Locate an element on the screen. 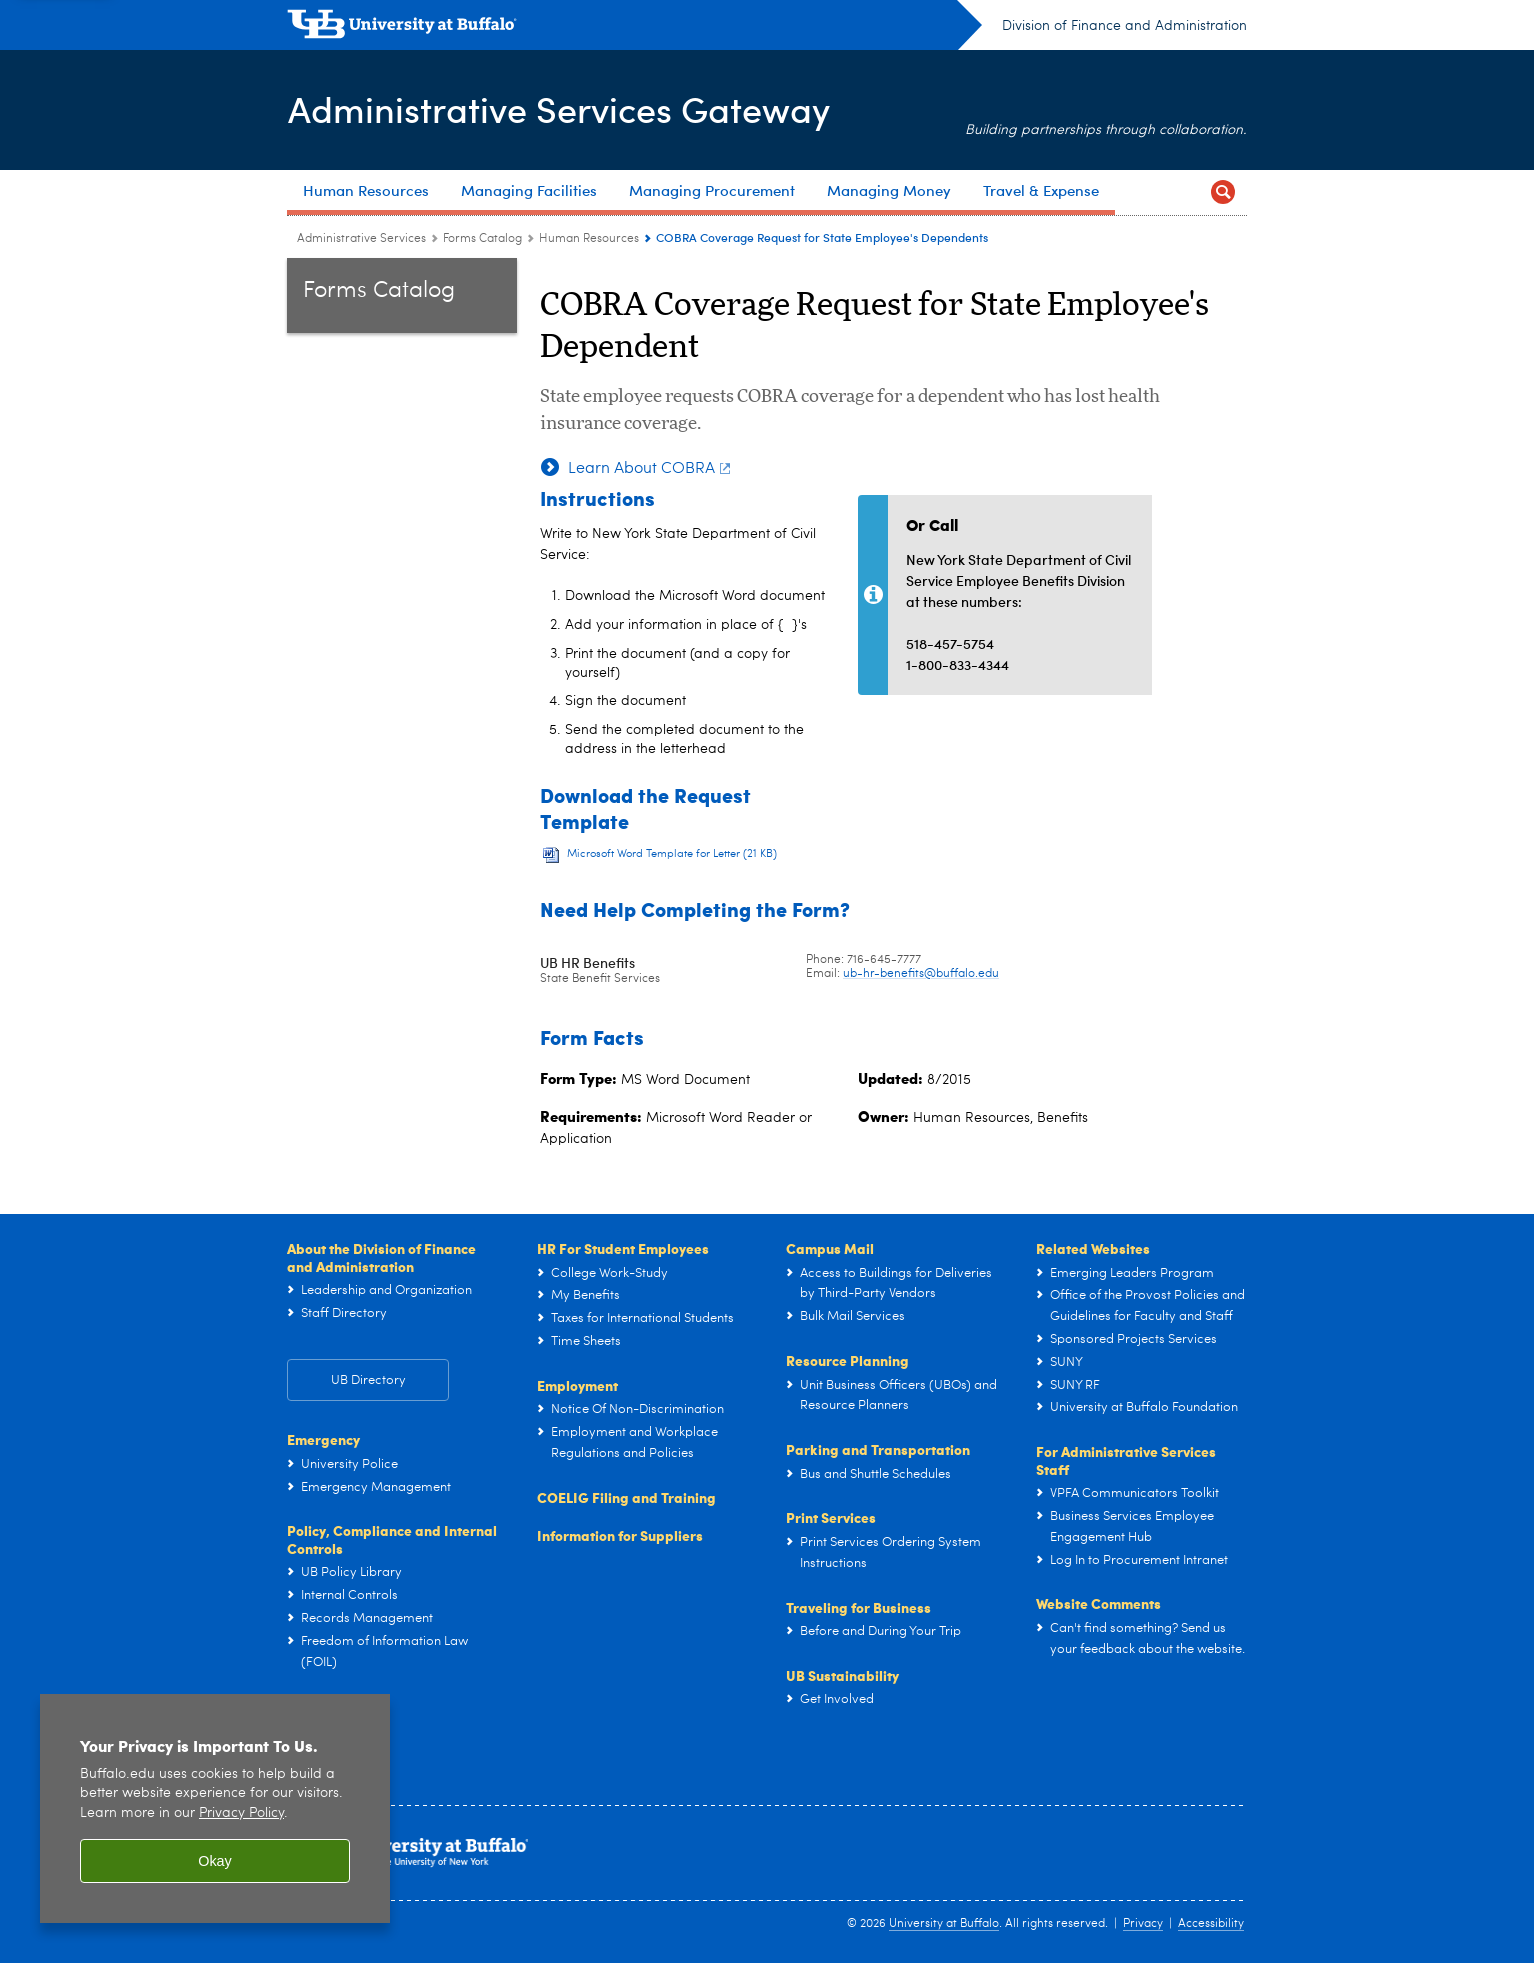  Emergency is located at coordinates (323, 1439).